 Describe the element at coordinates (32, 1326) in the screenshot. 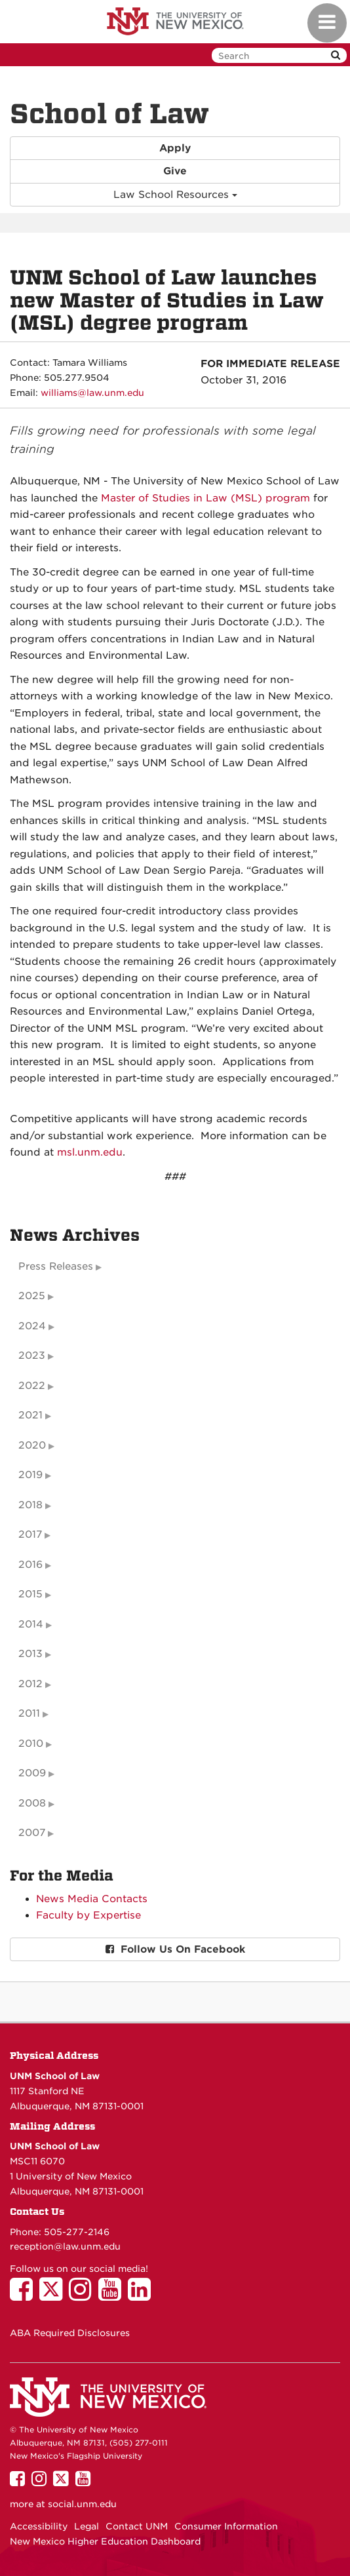

I see `2024` at that location.